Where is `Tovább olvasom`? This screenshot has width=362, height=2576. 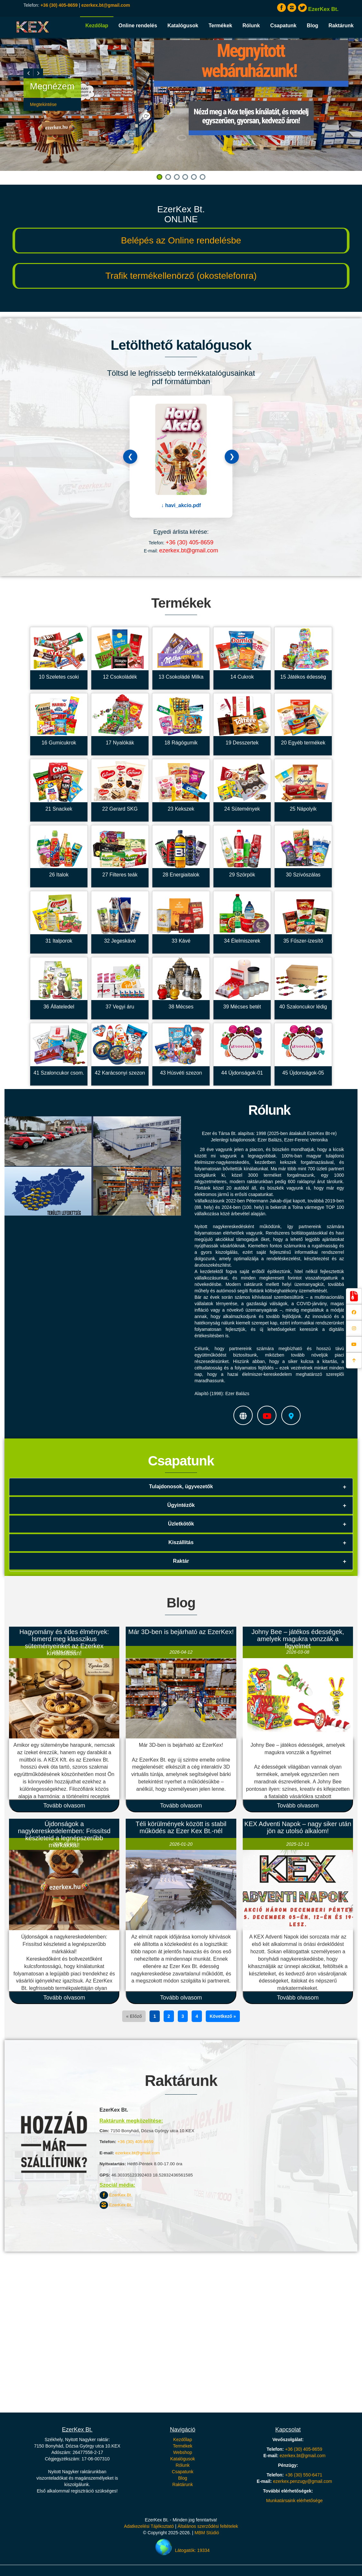 Tovább olvasom is located at coordinates (64, 1805).